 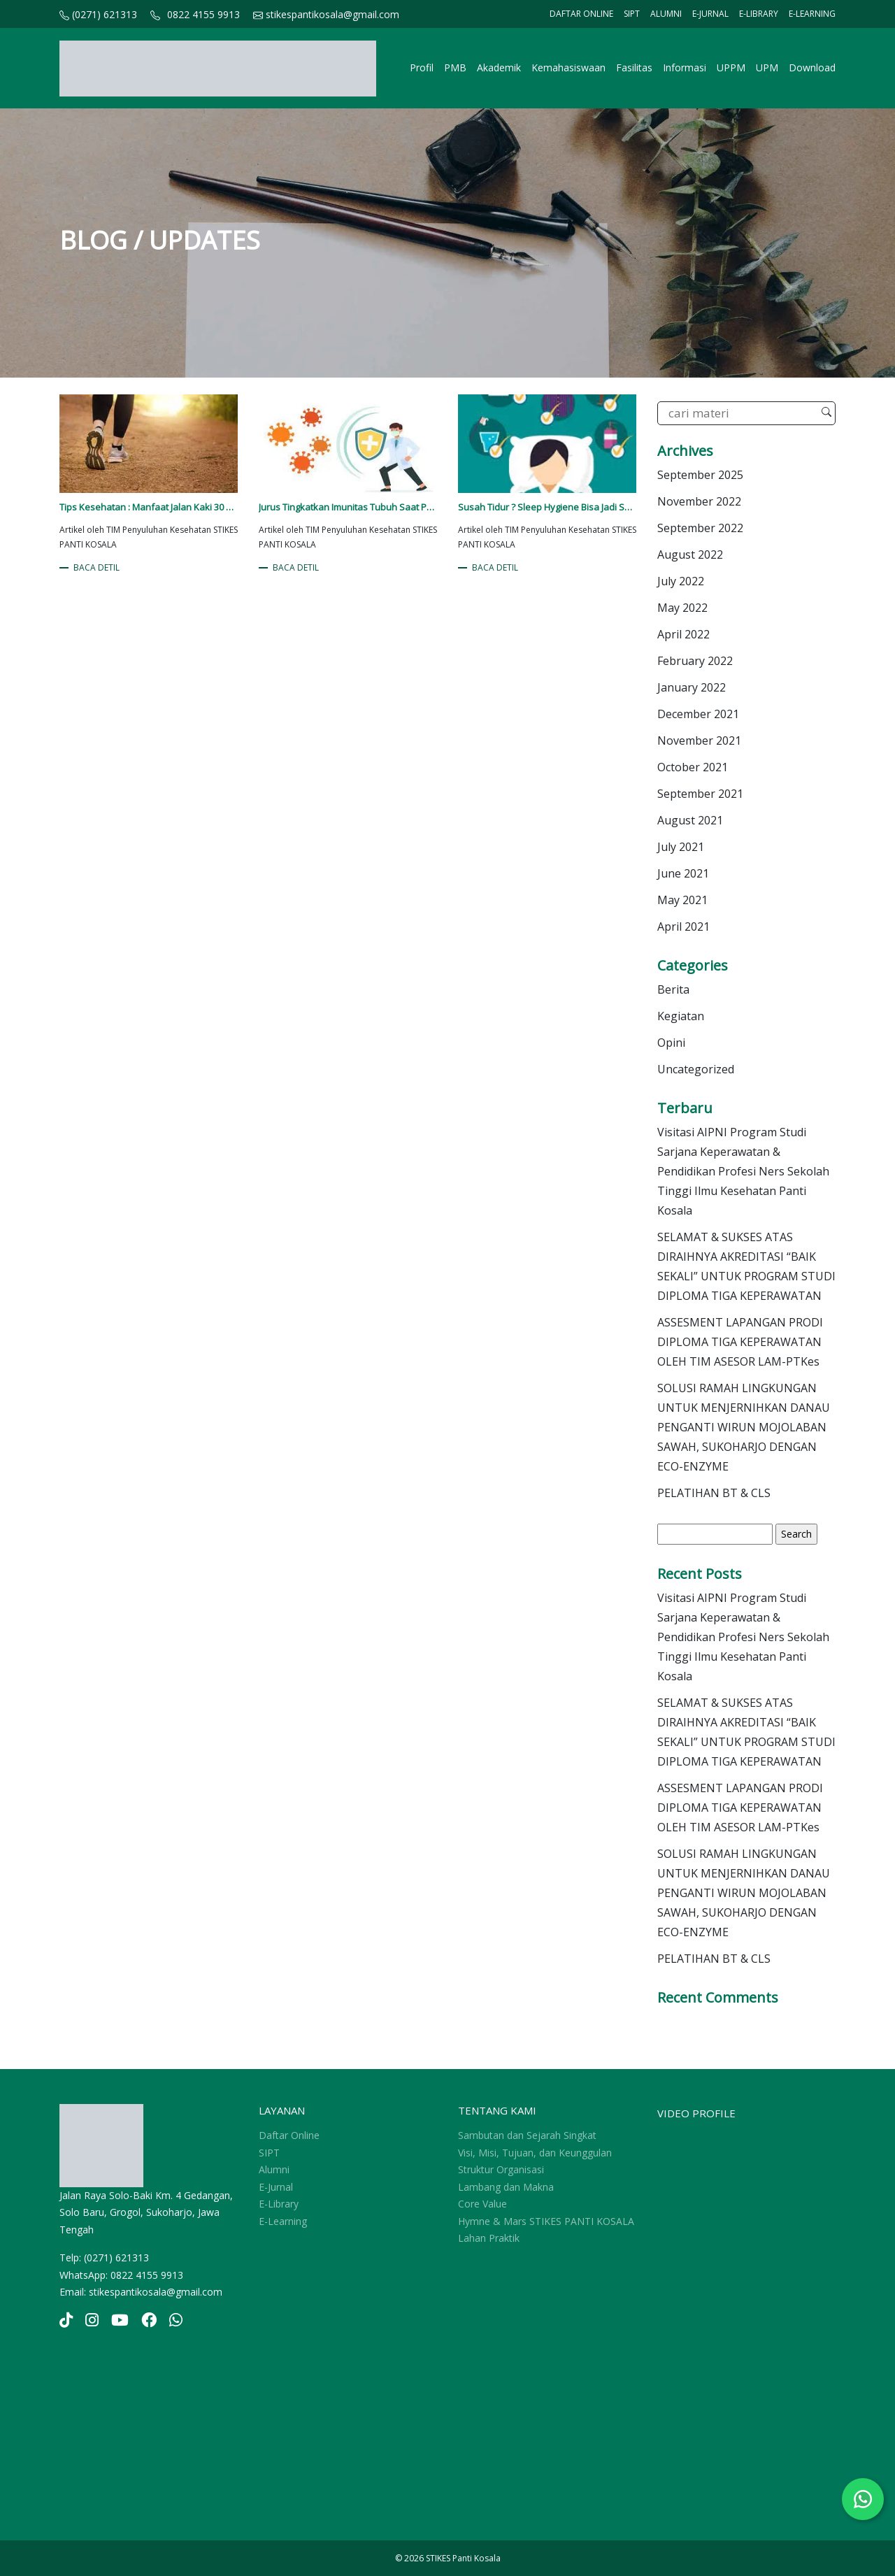 I want to click on PMB, so click(x=455, y=67).